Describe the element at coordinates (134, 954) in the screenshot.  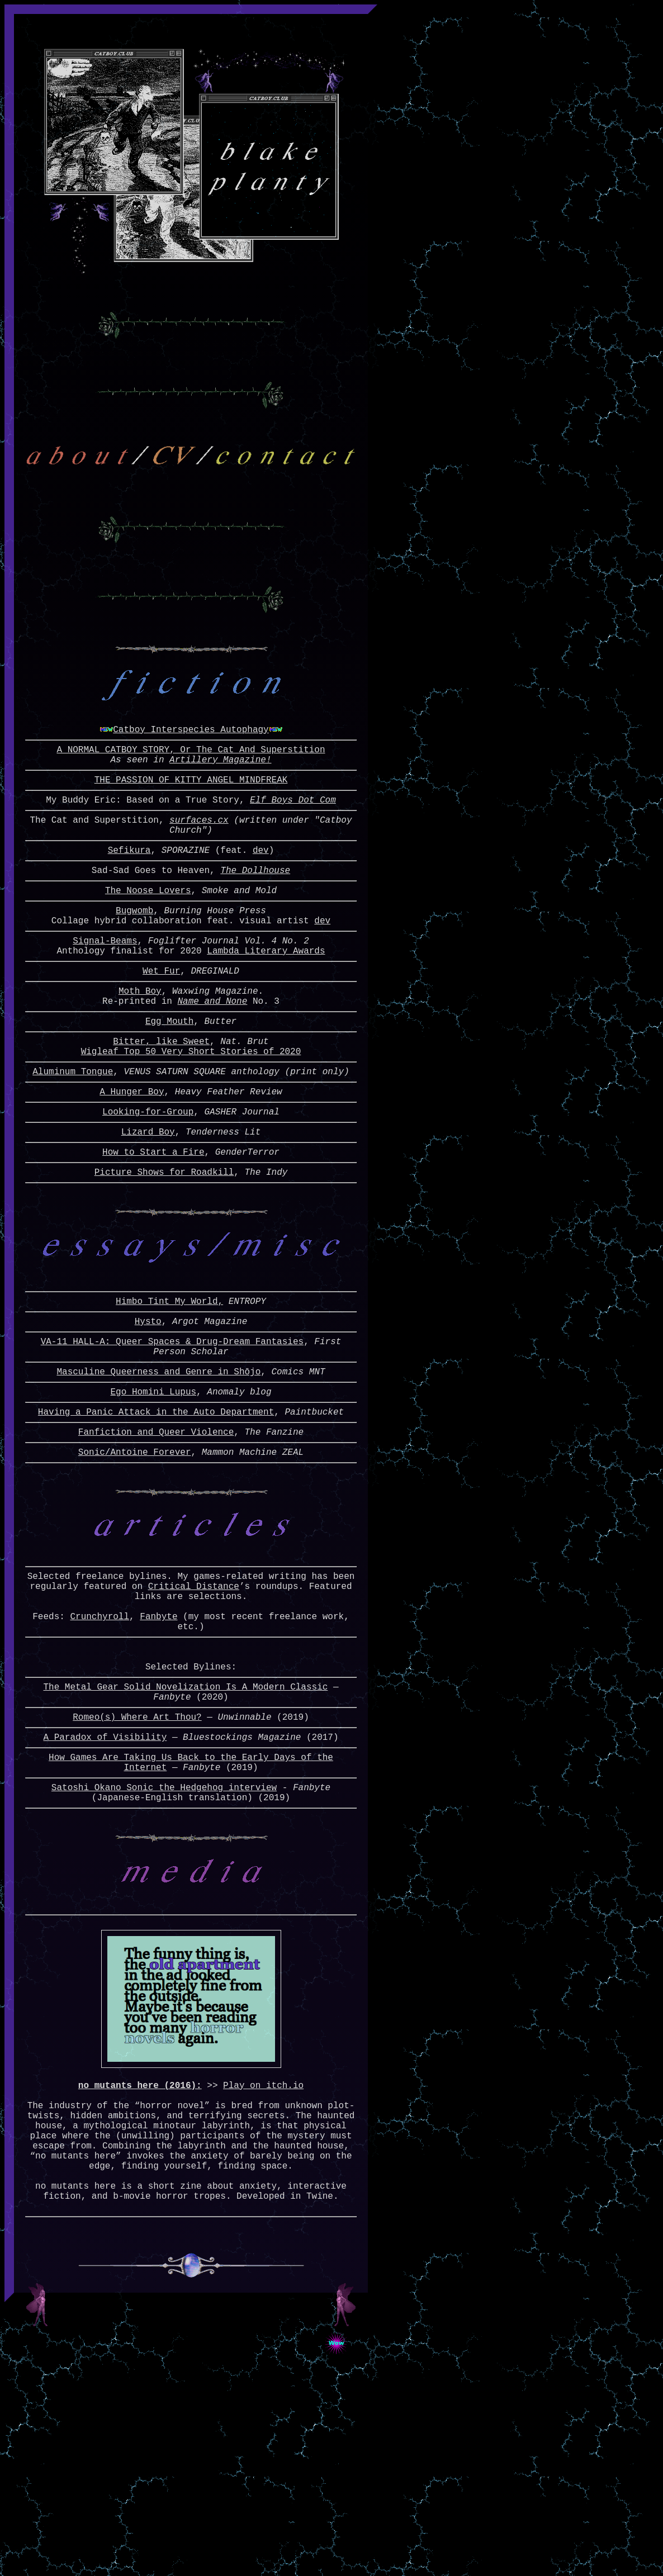
I see `Bugwomb` at that location.